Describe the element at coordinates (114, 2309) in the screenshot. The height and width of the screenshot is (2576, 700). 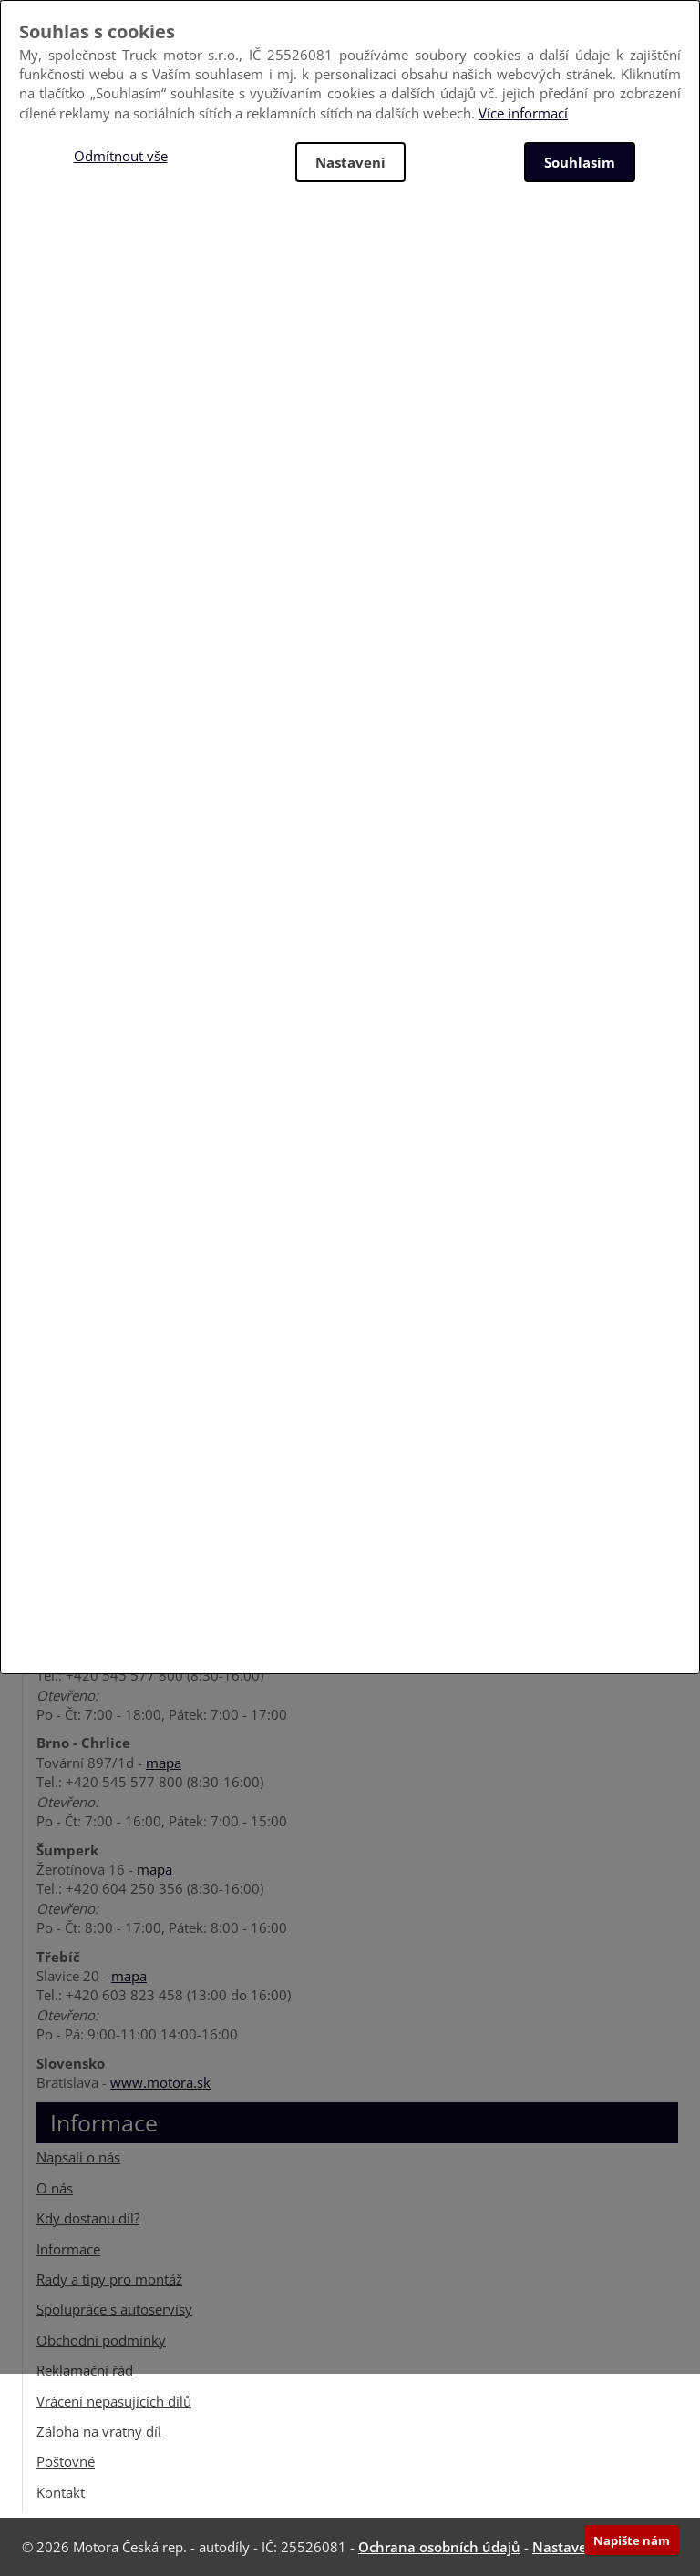
I see `Spolupráce s autoservisy` at that location.